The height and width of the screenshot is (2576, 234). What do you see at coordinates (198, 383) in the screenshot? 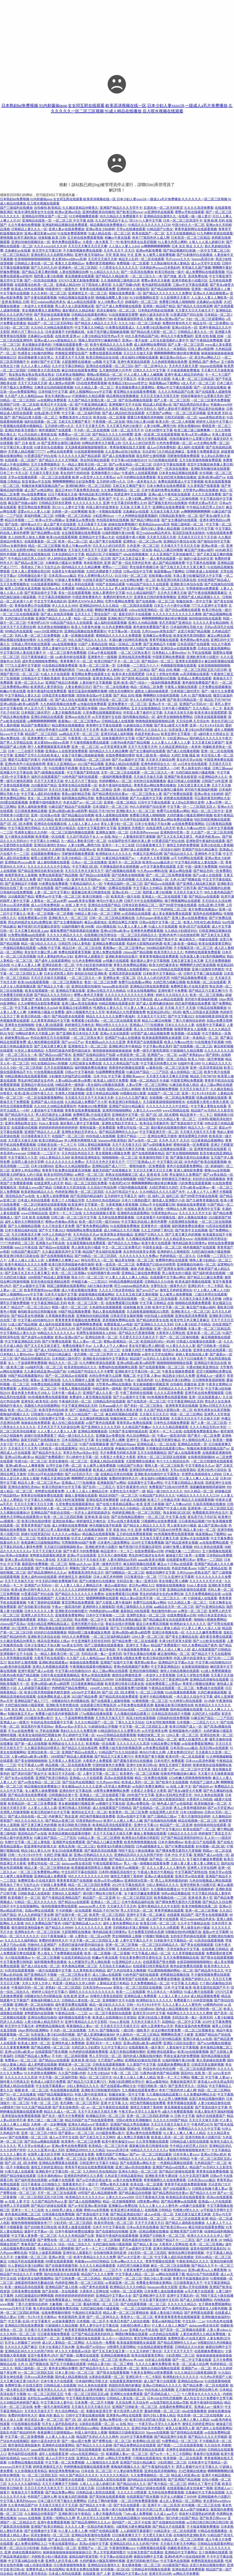
I see `a女人毛片一区二区三区` at bounding box center [198, 383].